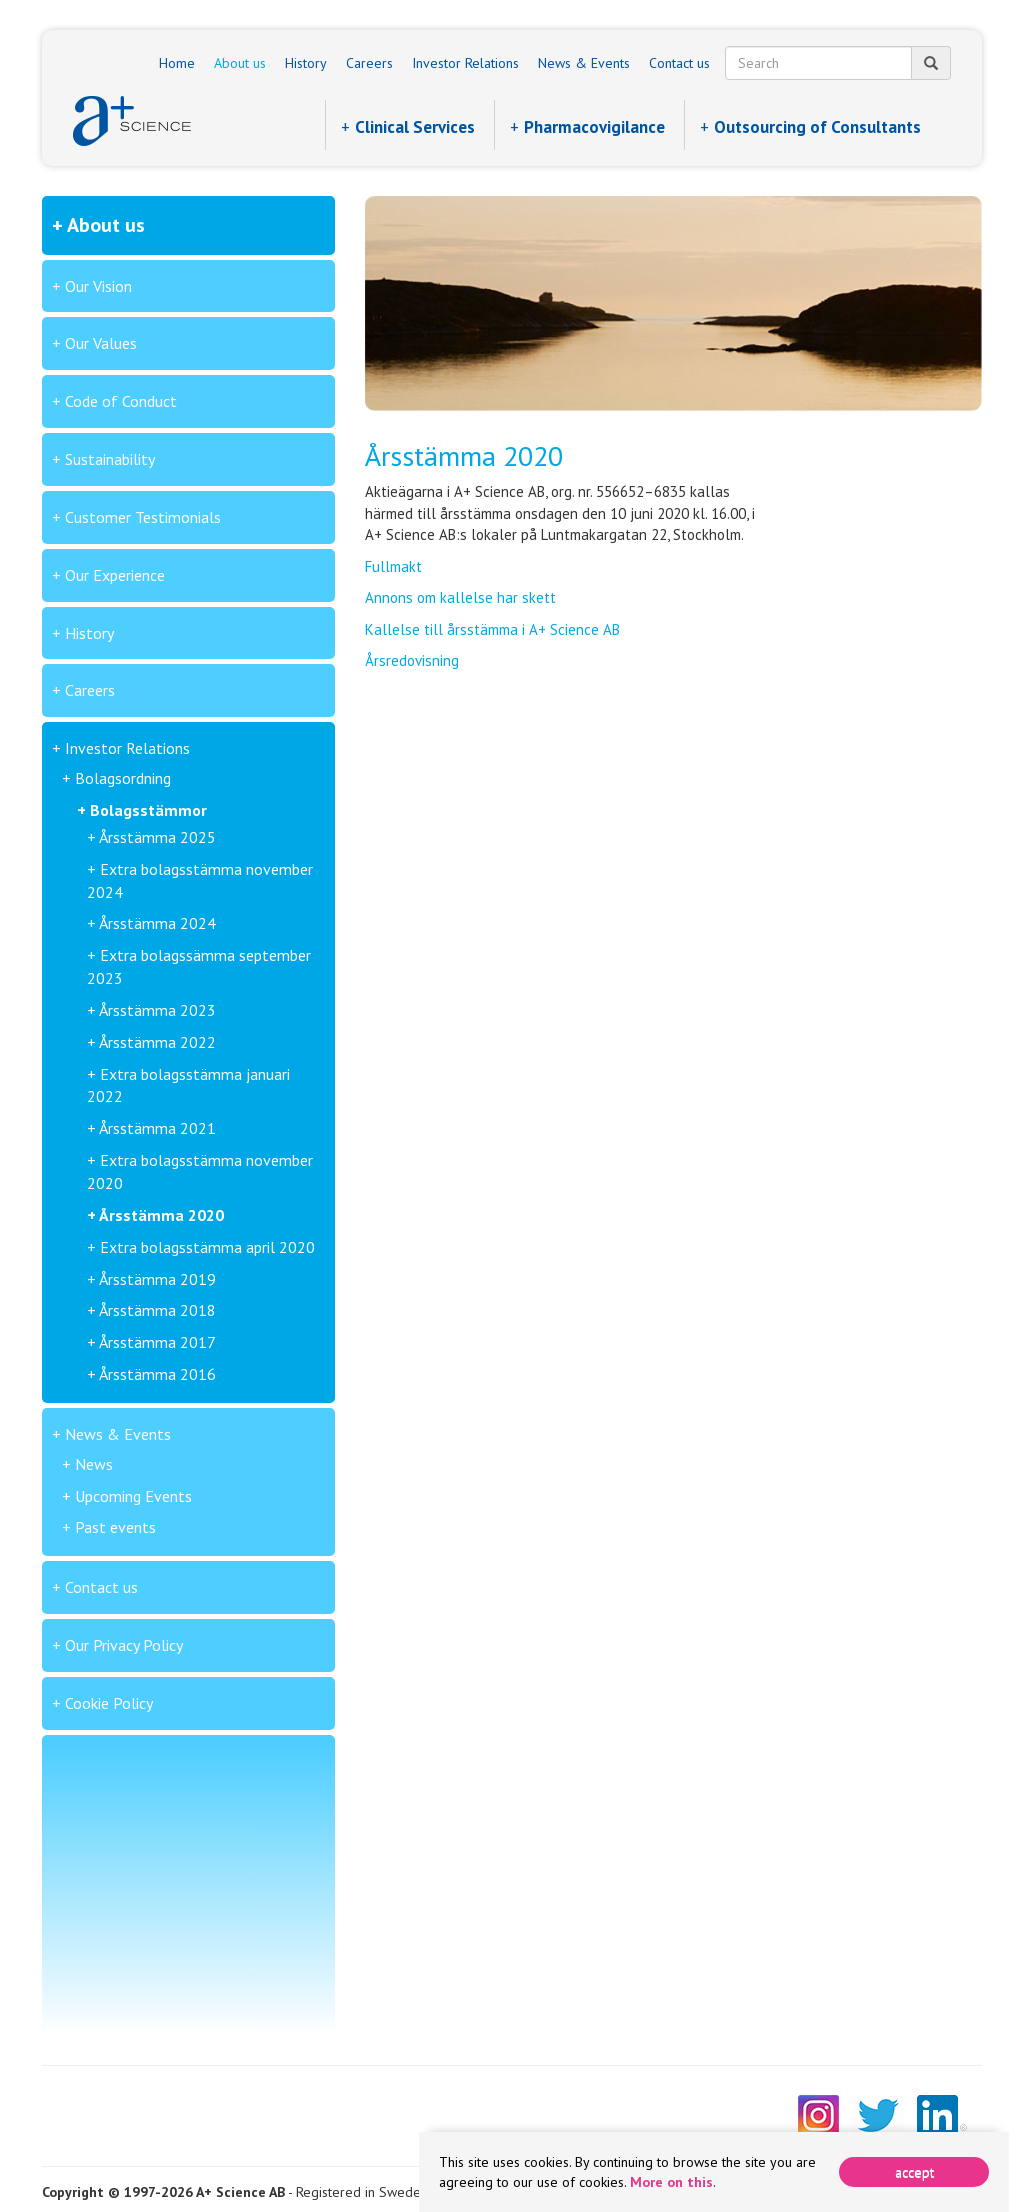  Describe the element at coordinates (157, 1374) in the screenshot. I see `Årsstämma 2016` at that location.